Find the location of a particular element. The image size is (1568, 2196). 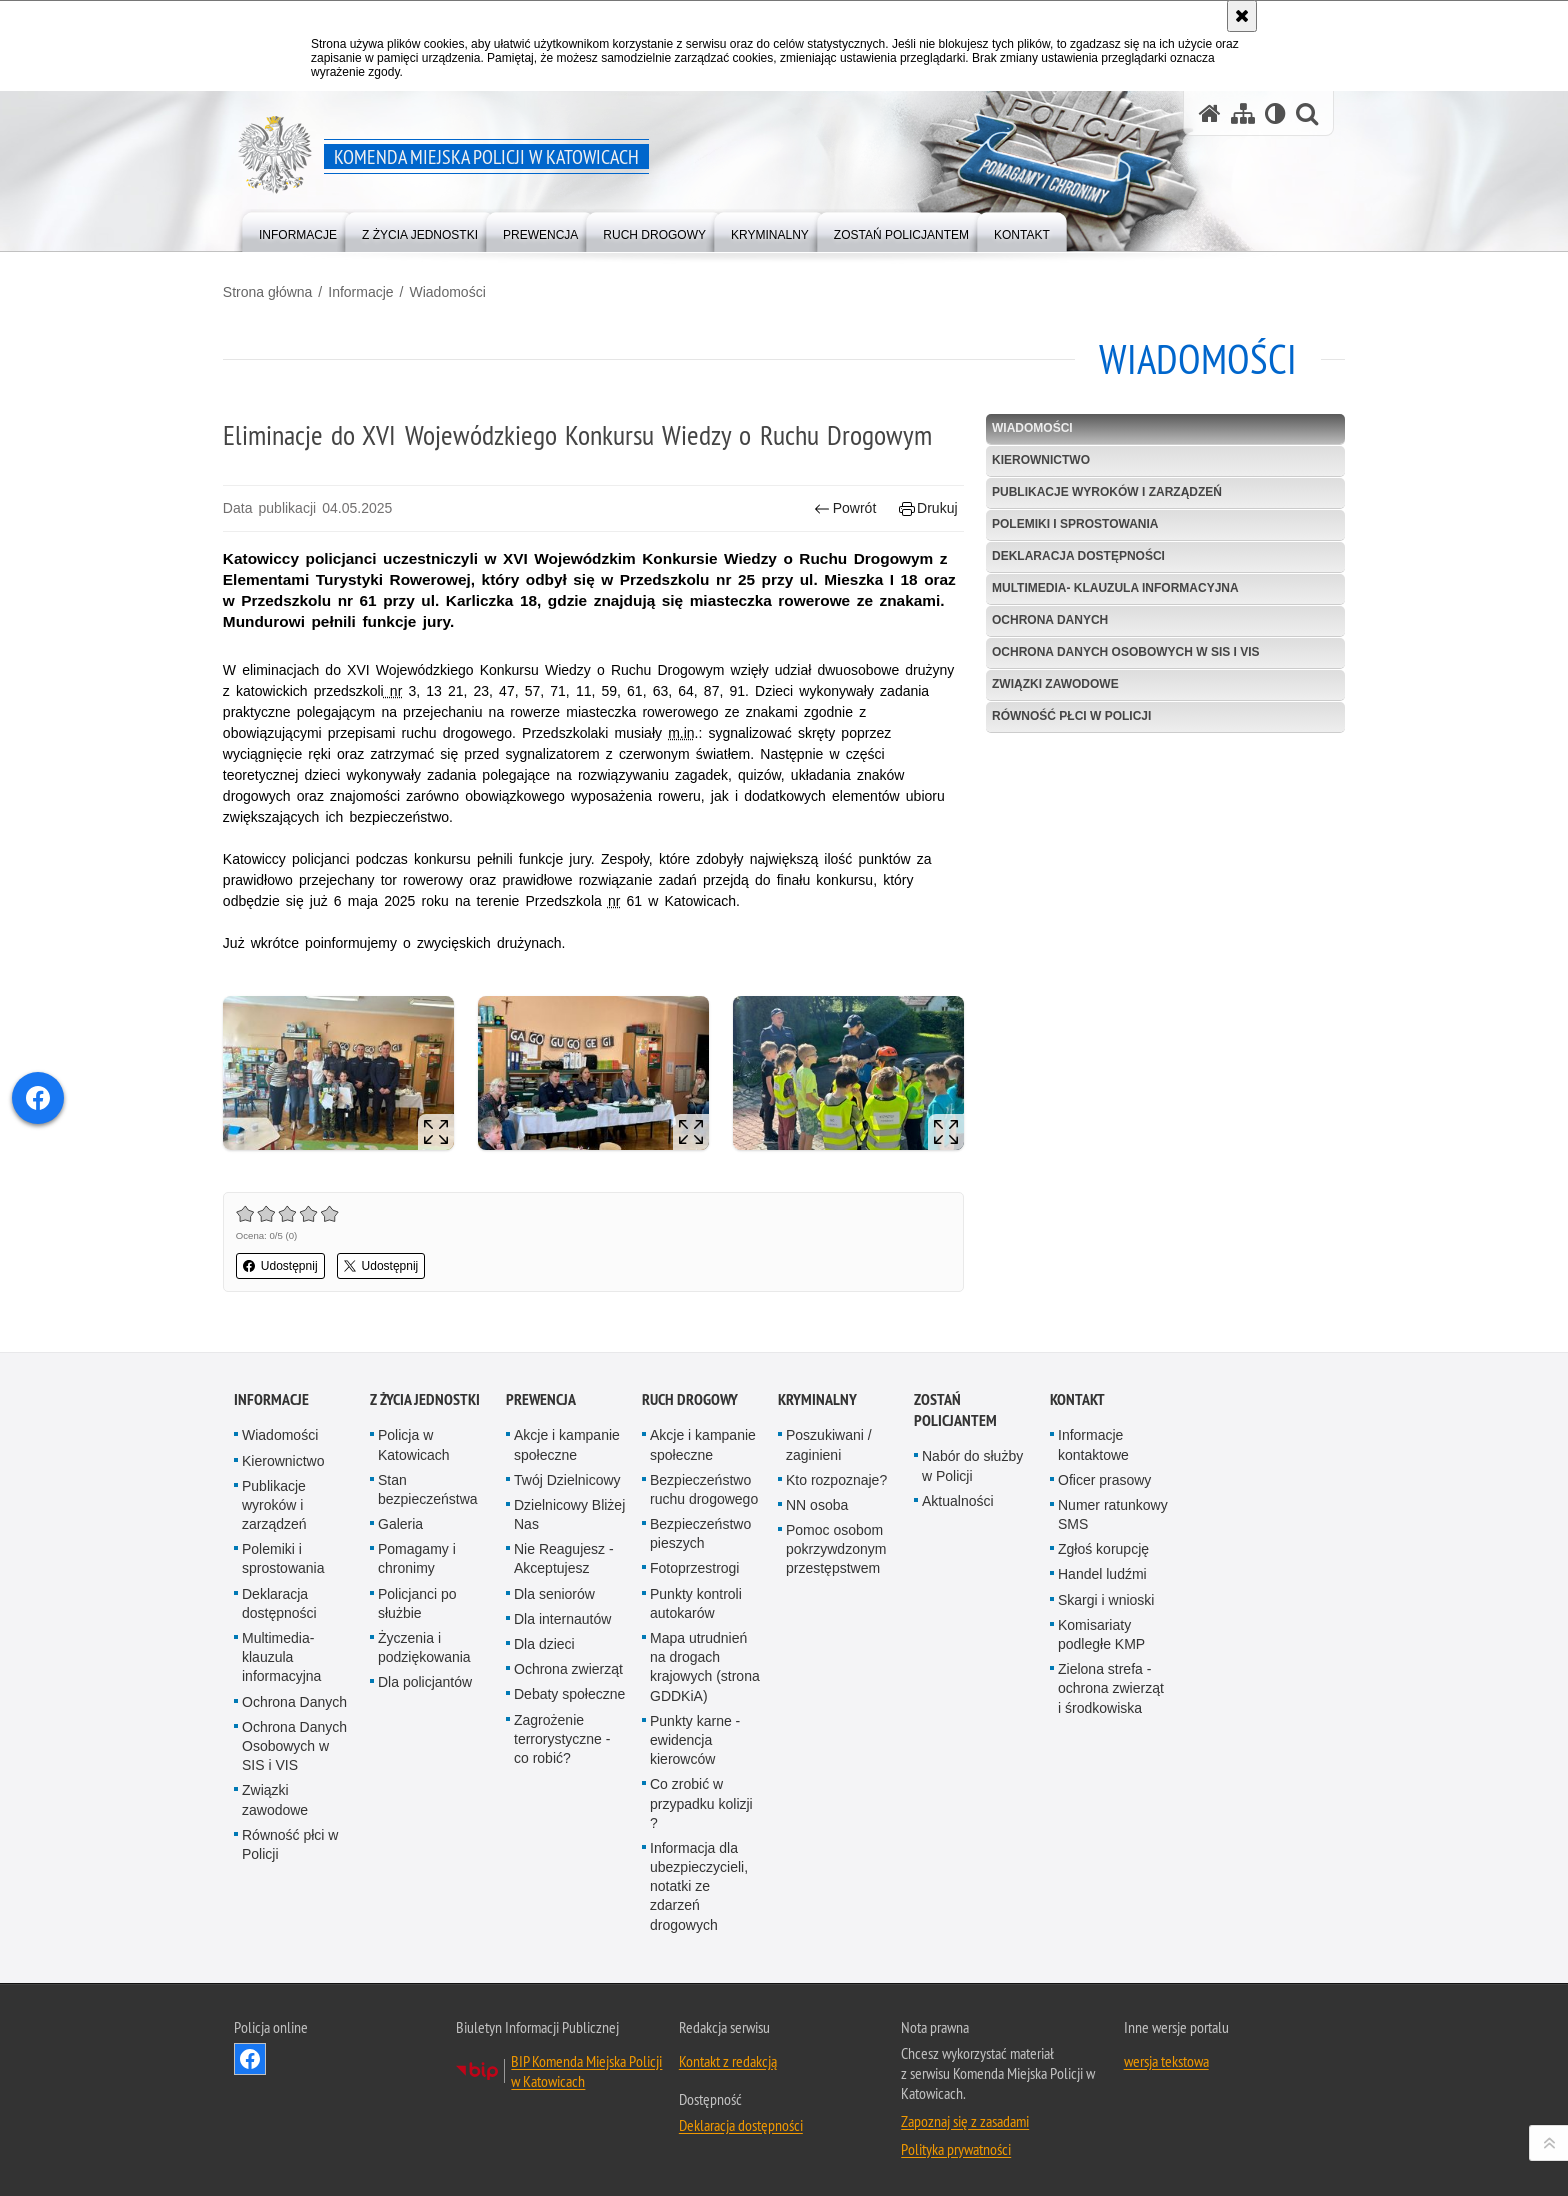

Nie Reagujesz - Akceptujesz is located at coordinates (564, 1554).